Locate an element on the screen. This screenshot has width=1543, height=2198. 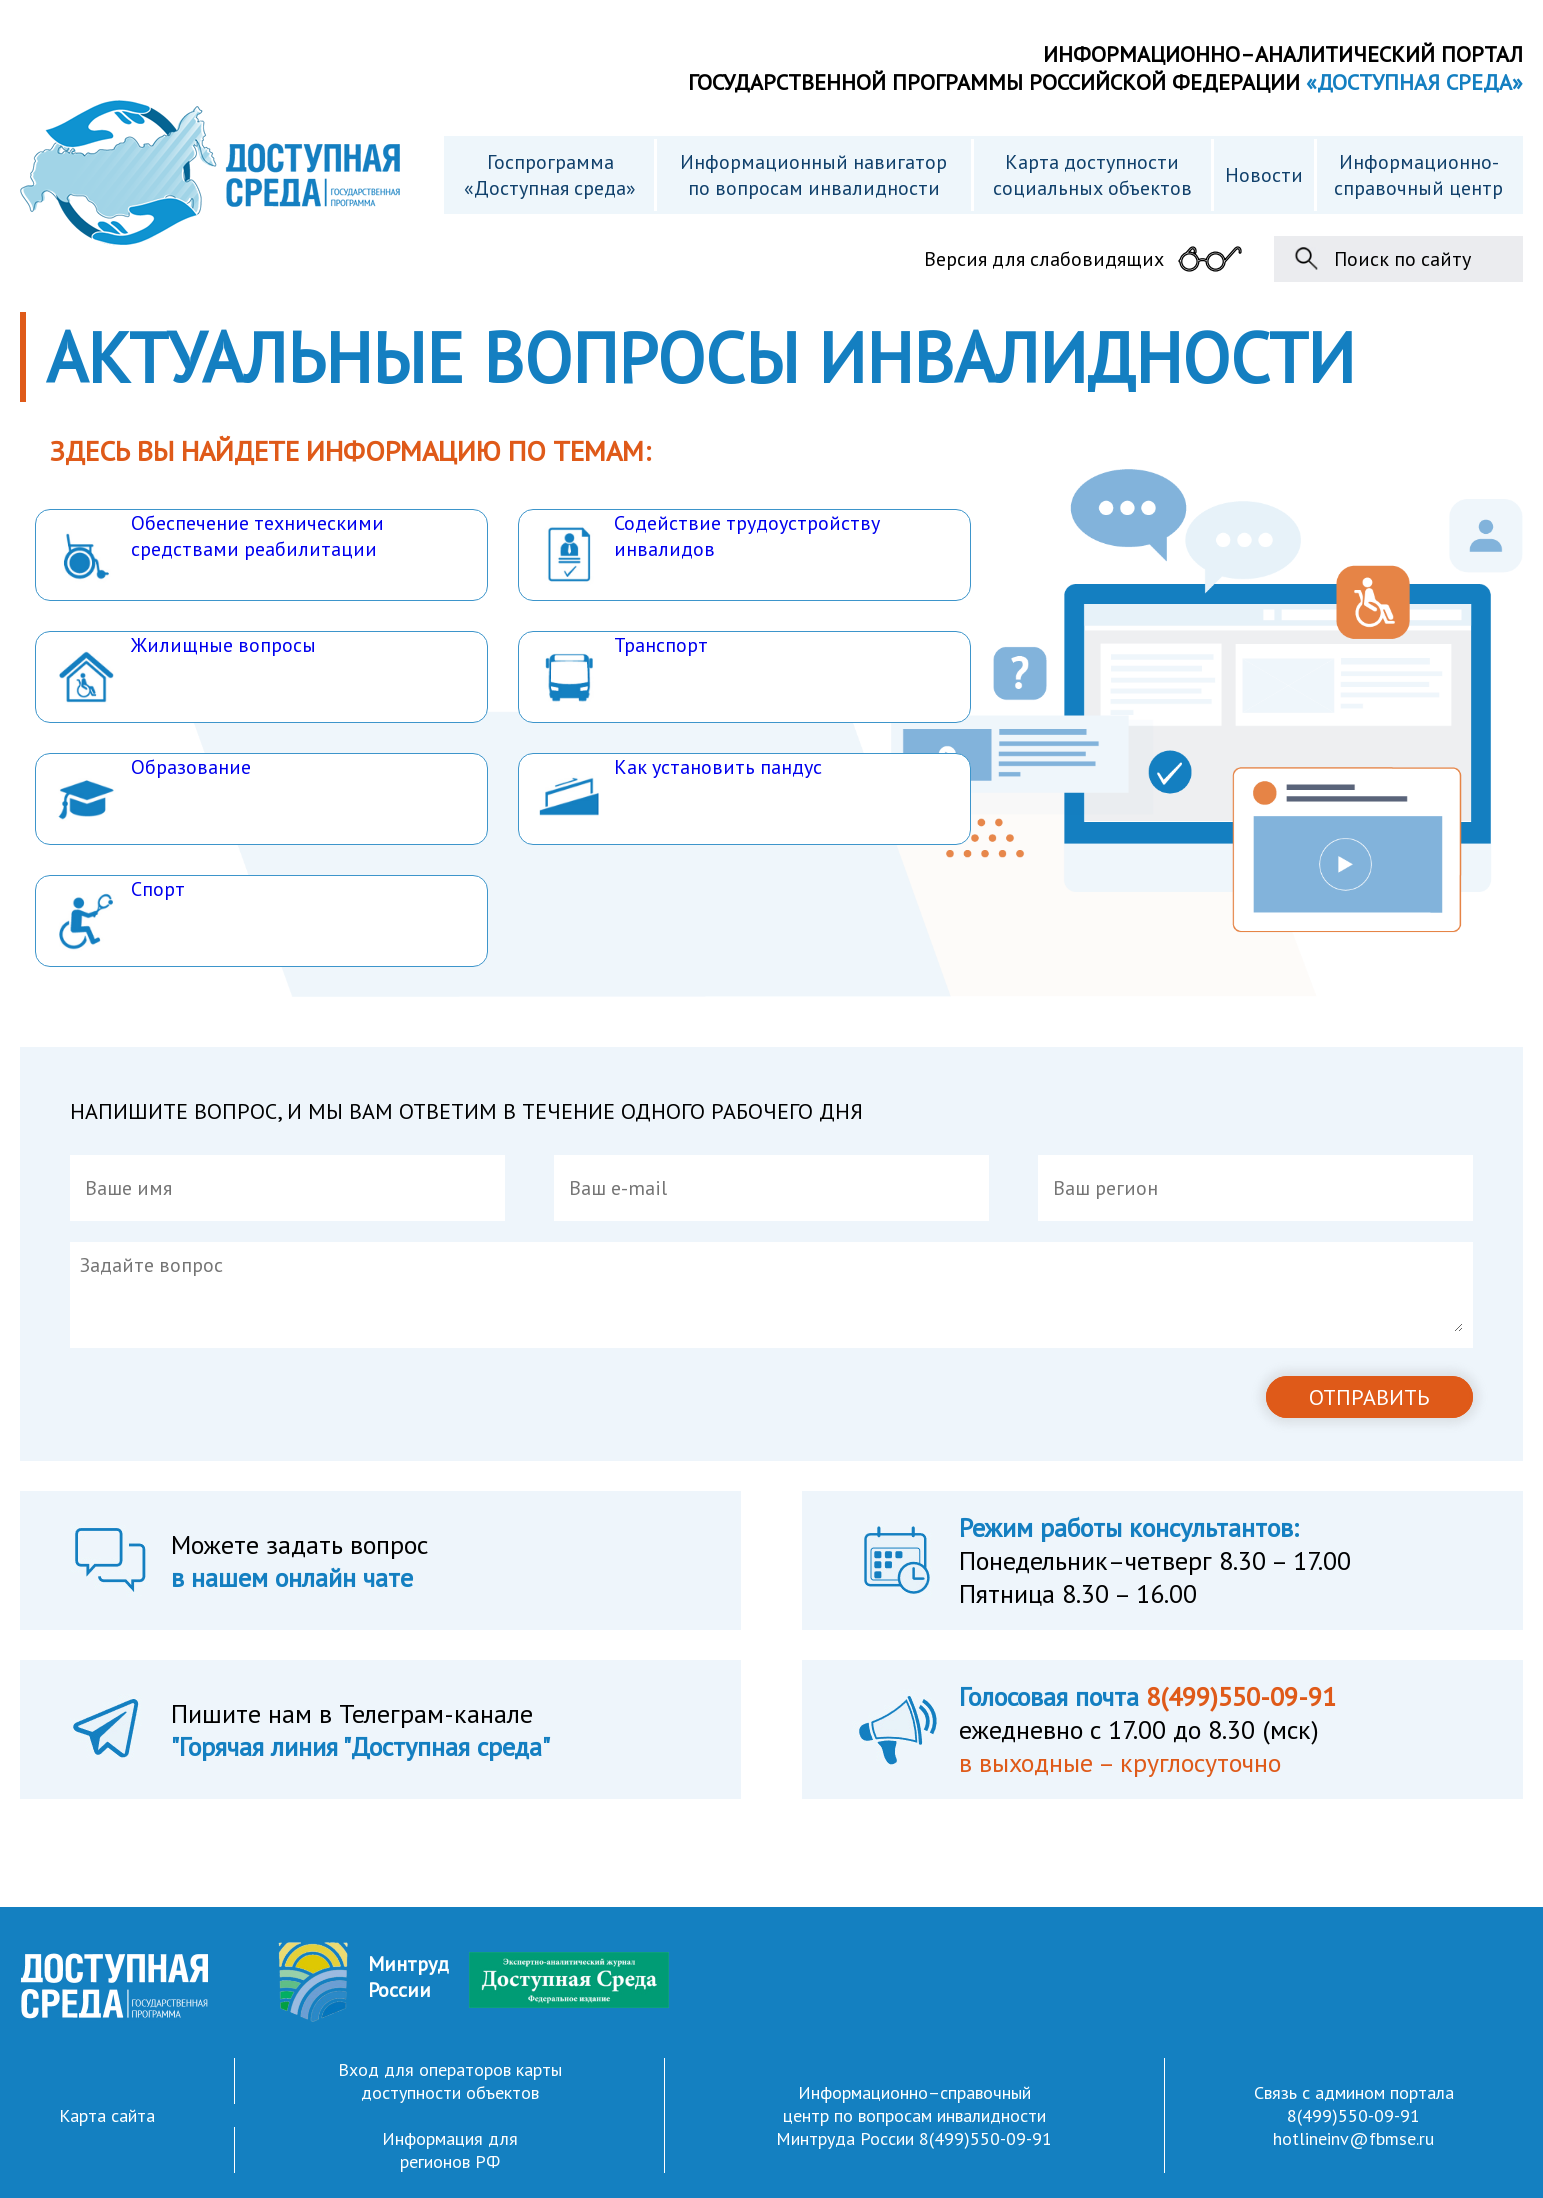
Версия для слабовидящих is located at coordinates (1044, 259).